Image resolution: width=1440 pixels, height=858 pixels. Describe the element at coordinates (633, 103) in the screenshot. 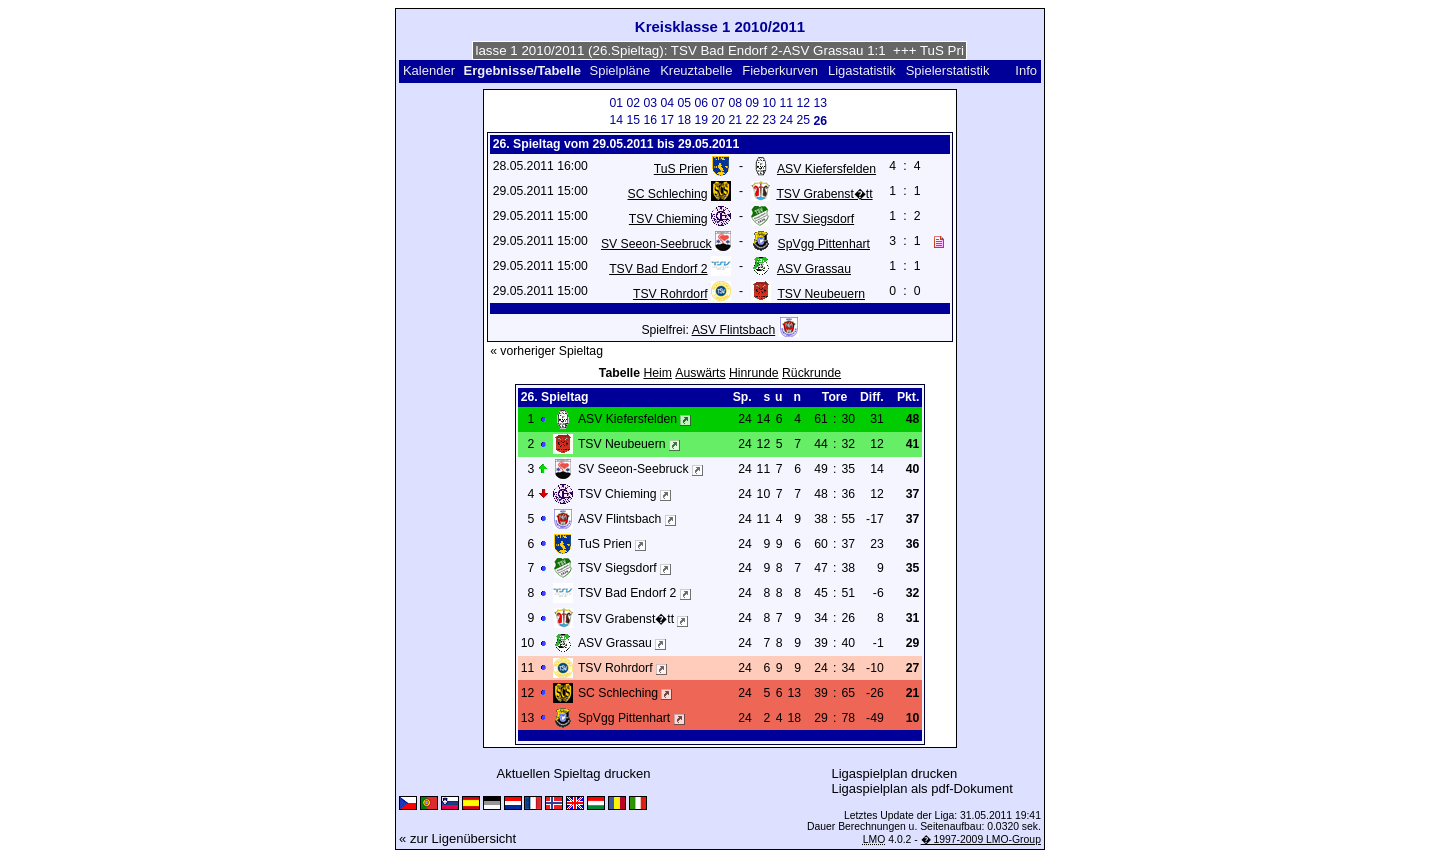

I see `02` at that location.